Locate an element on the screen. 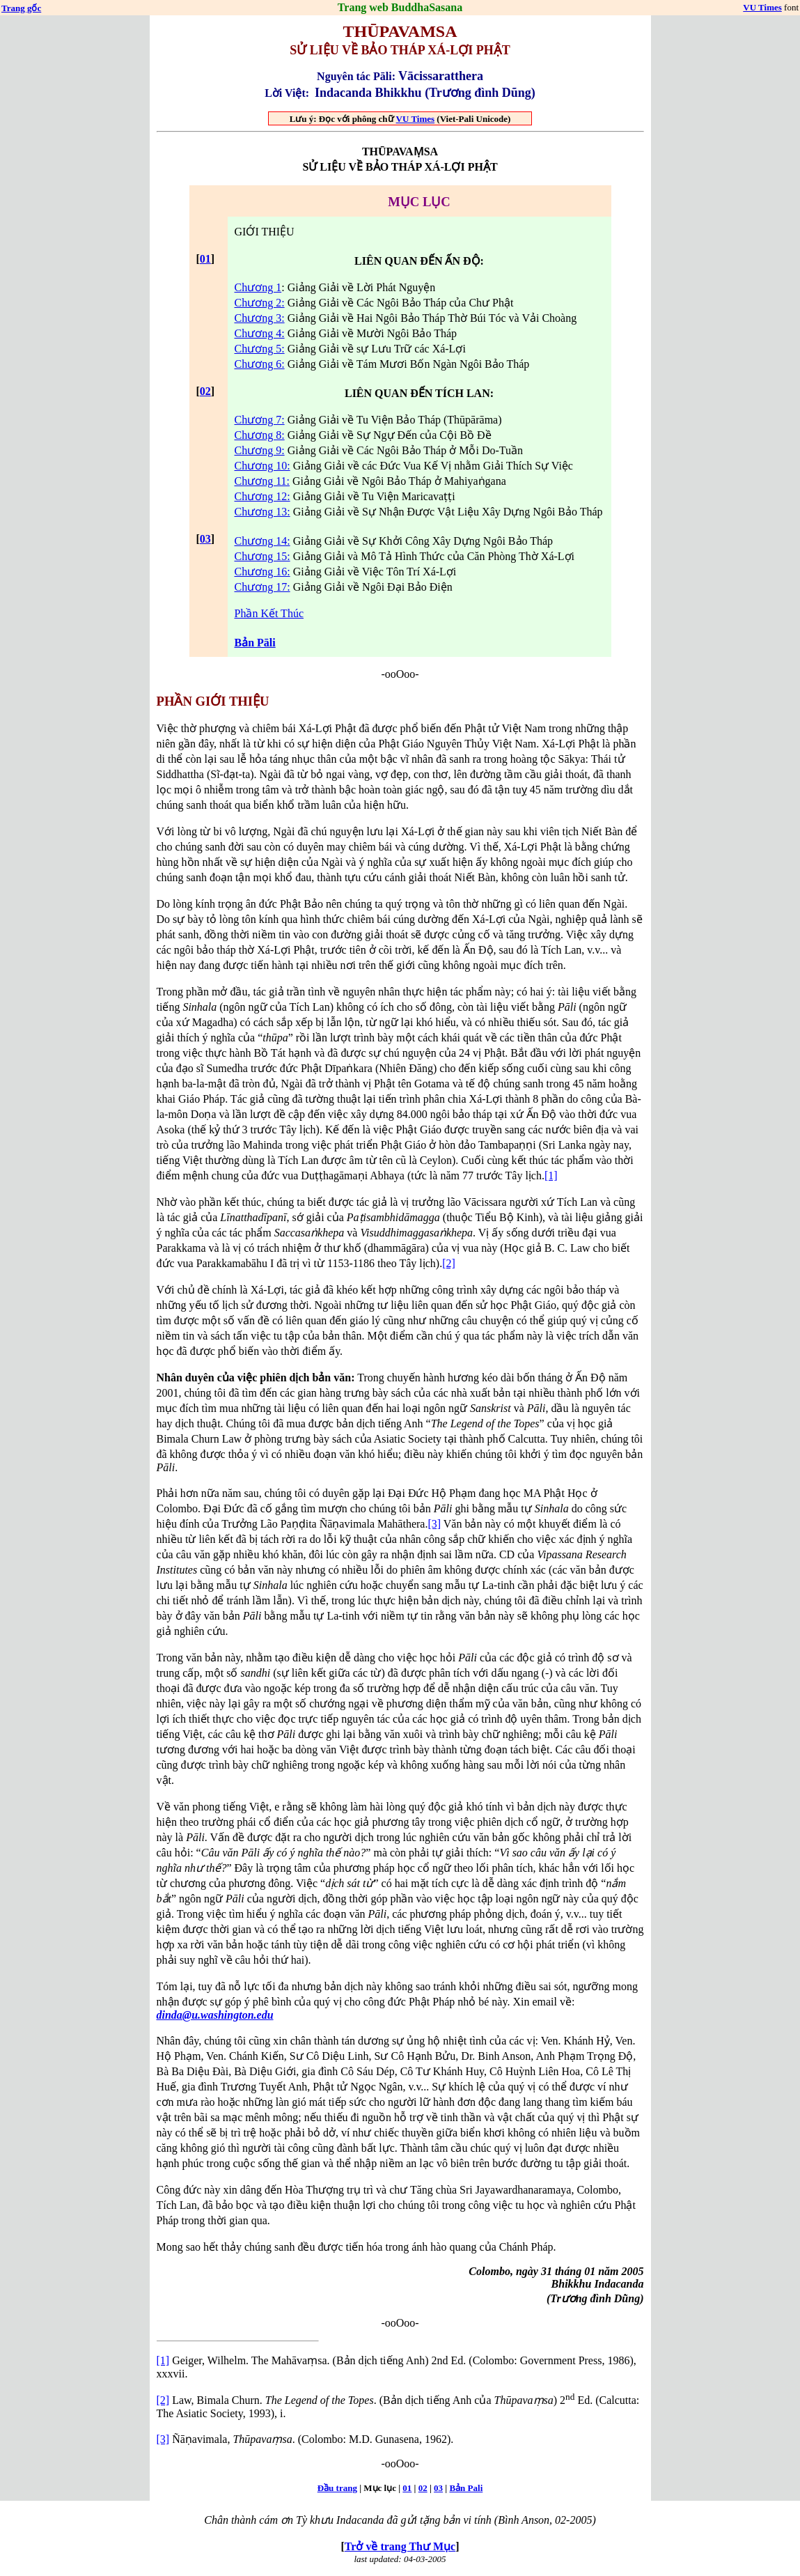  02 is located at coordinates (205, 391).